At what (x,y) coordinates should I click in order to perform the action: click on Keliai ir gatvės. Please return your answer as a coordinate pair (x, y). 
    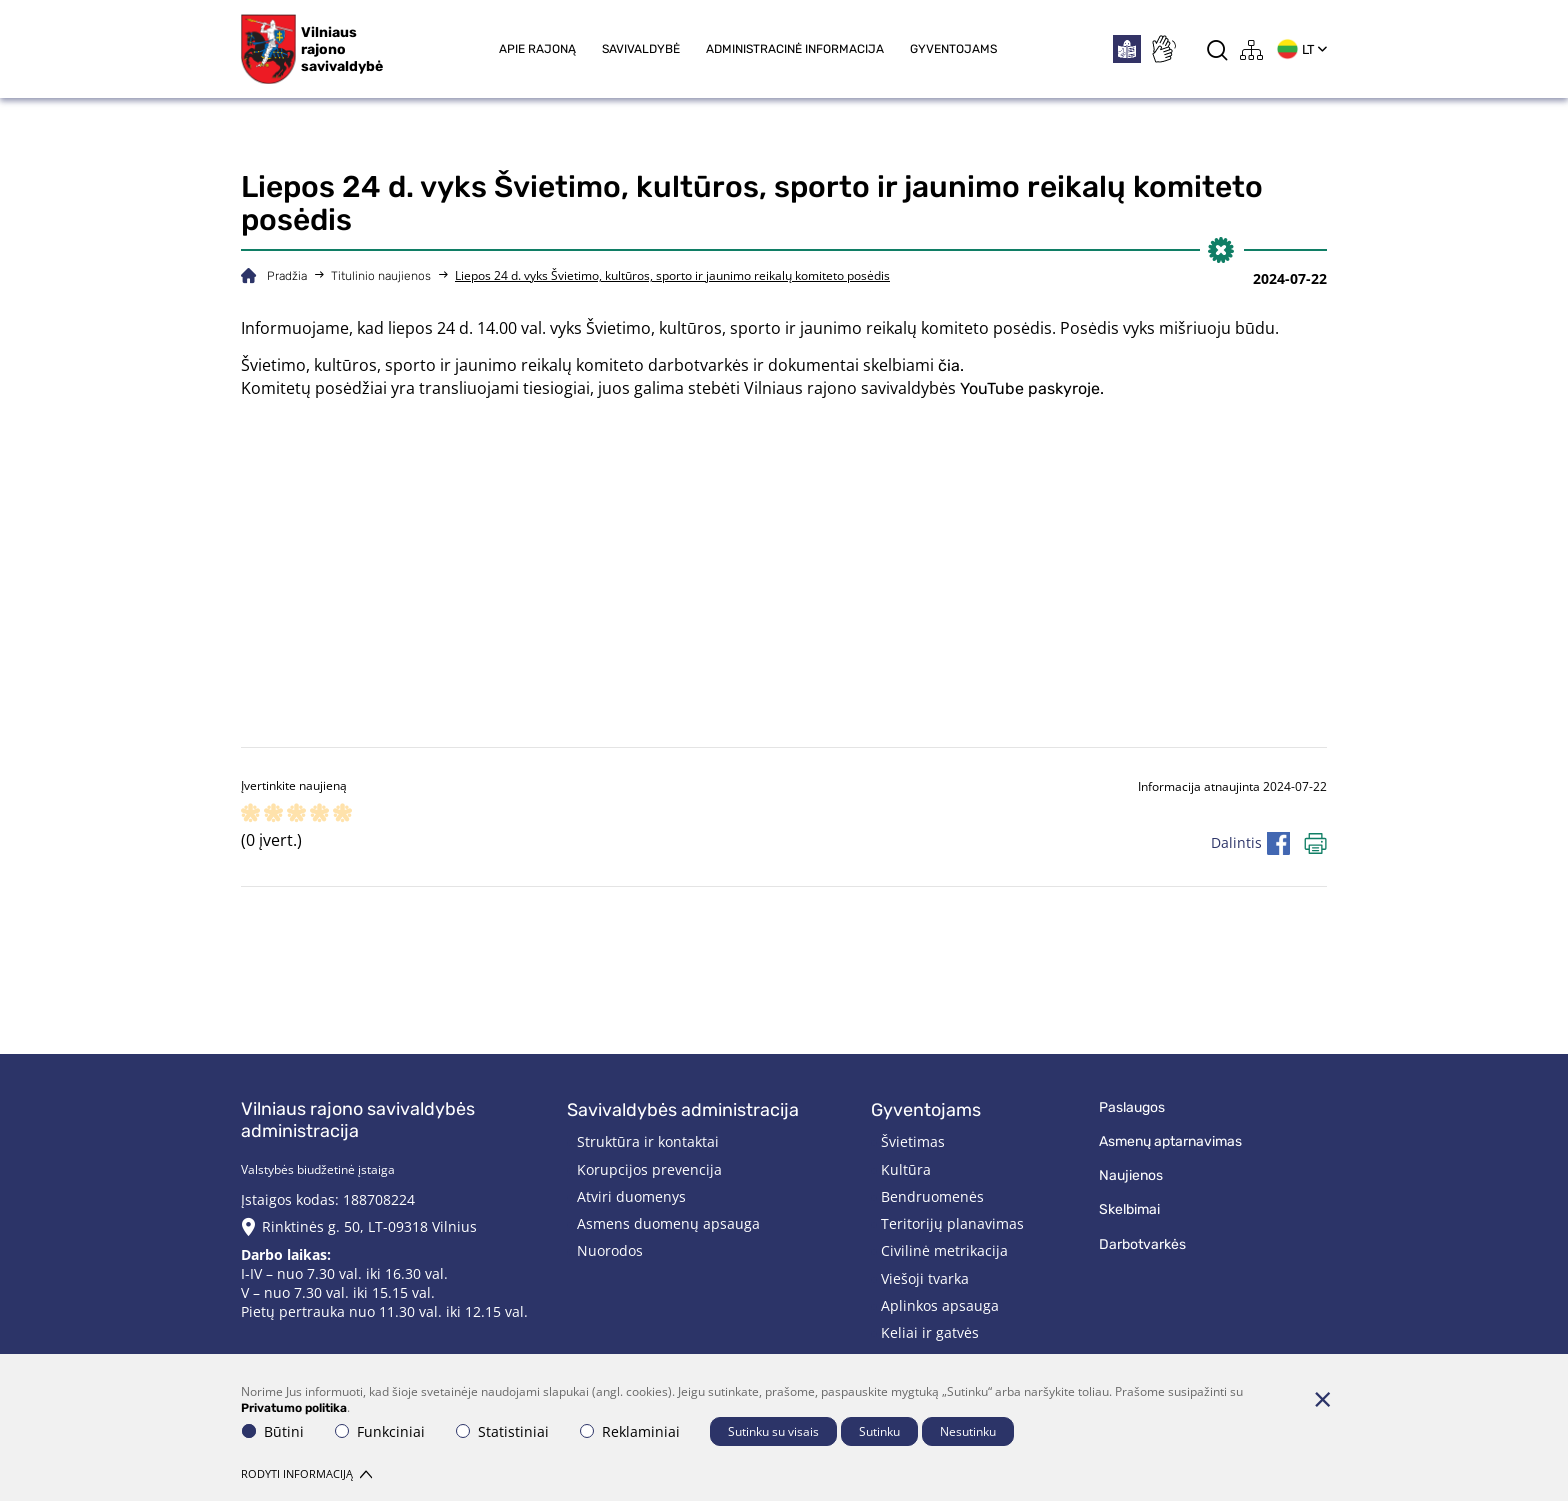
    Looking at the image, I should click on (930, 1332).